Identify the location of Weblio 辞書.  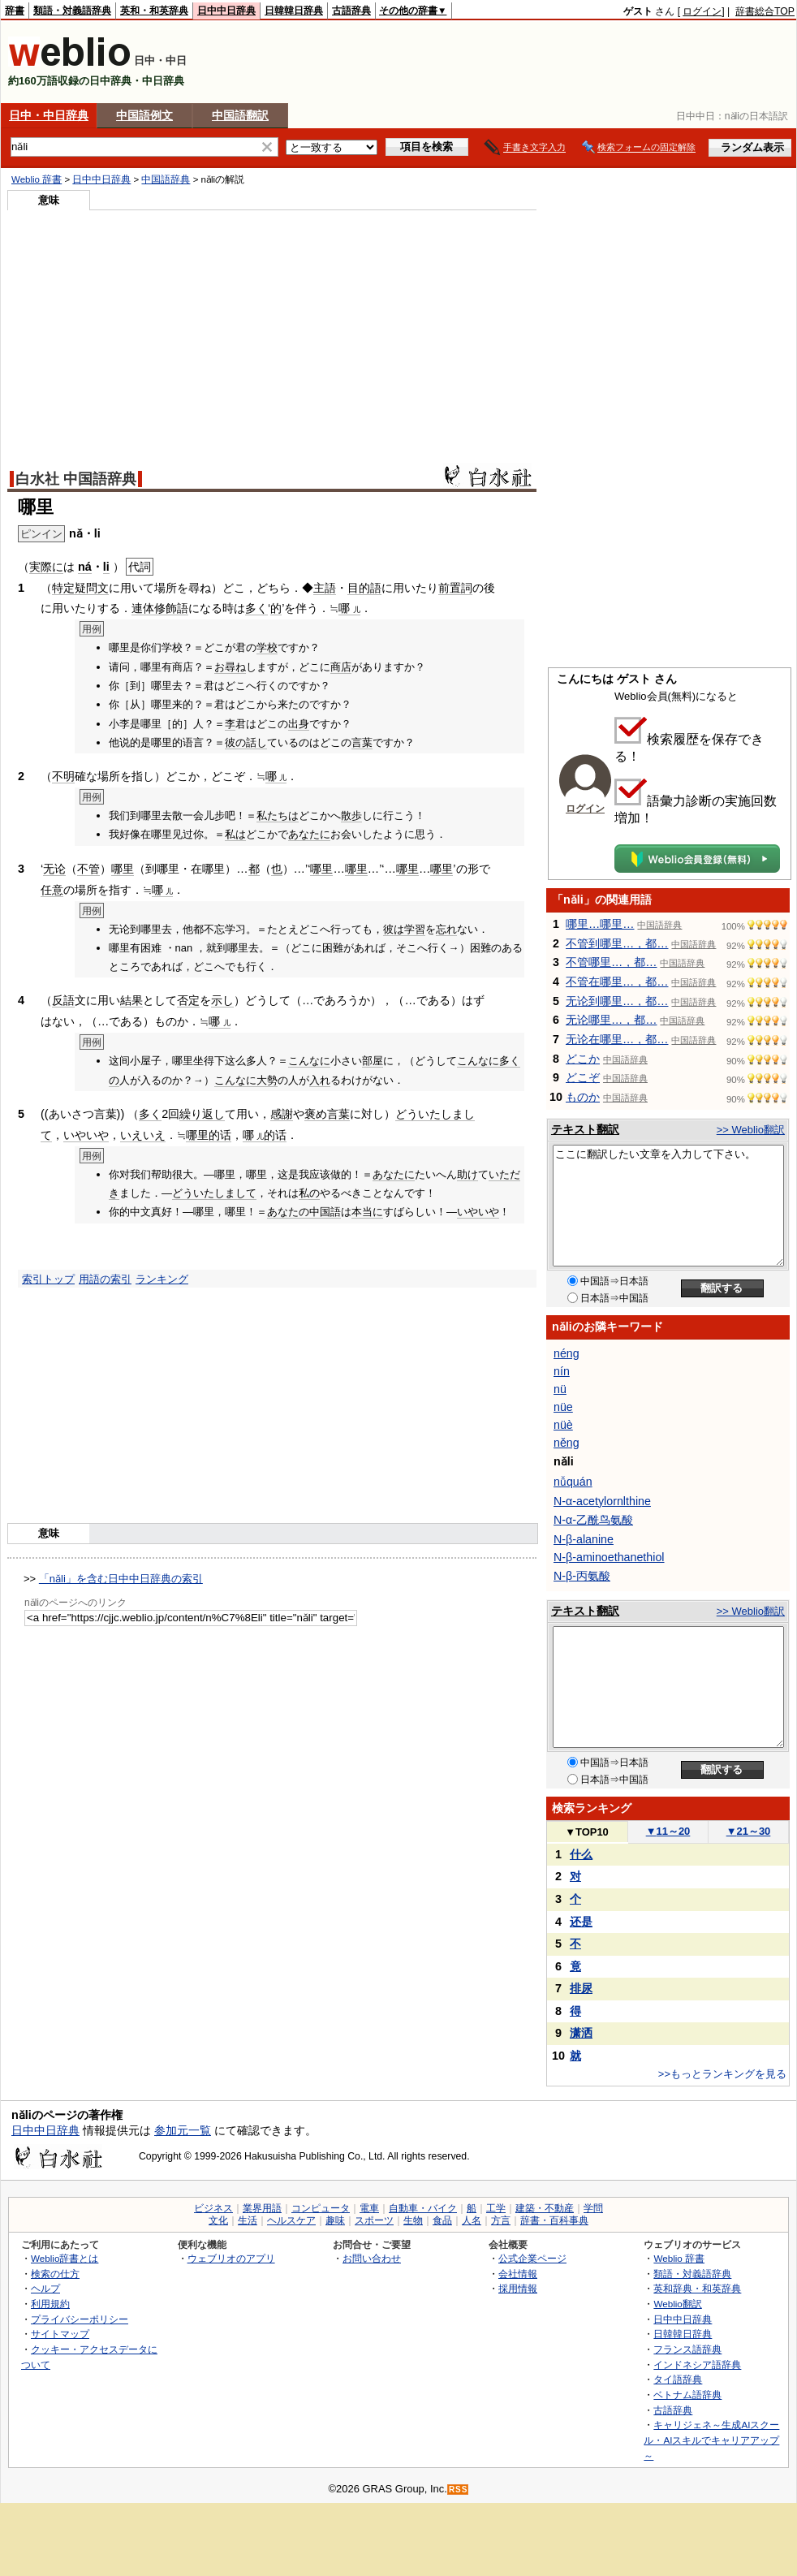
(36, 179).